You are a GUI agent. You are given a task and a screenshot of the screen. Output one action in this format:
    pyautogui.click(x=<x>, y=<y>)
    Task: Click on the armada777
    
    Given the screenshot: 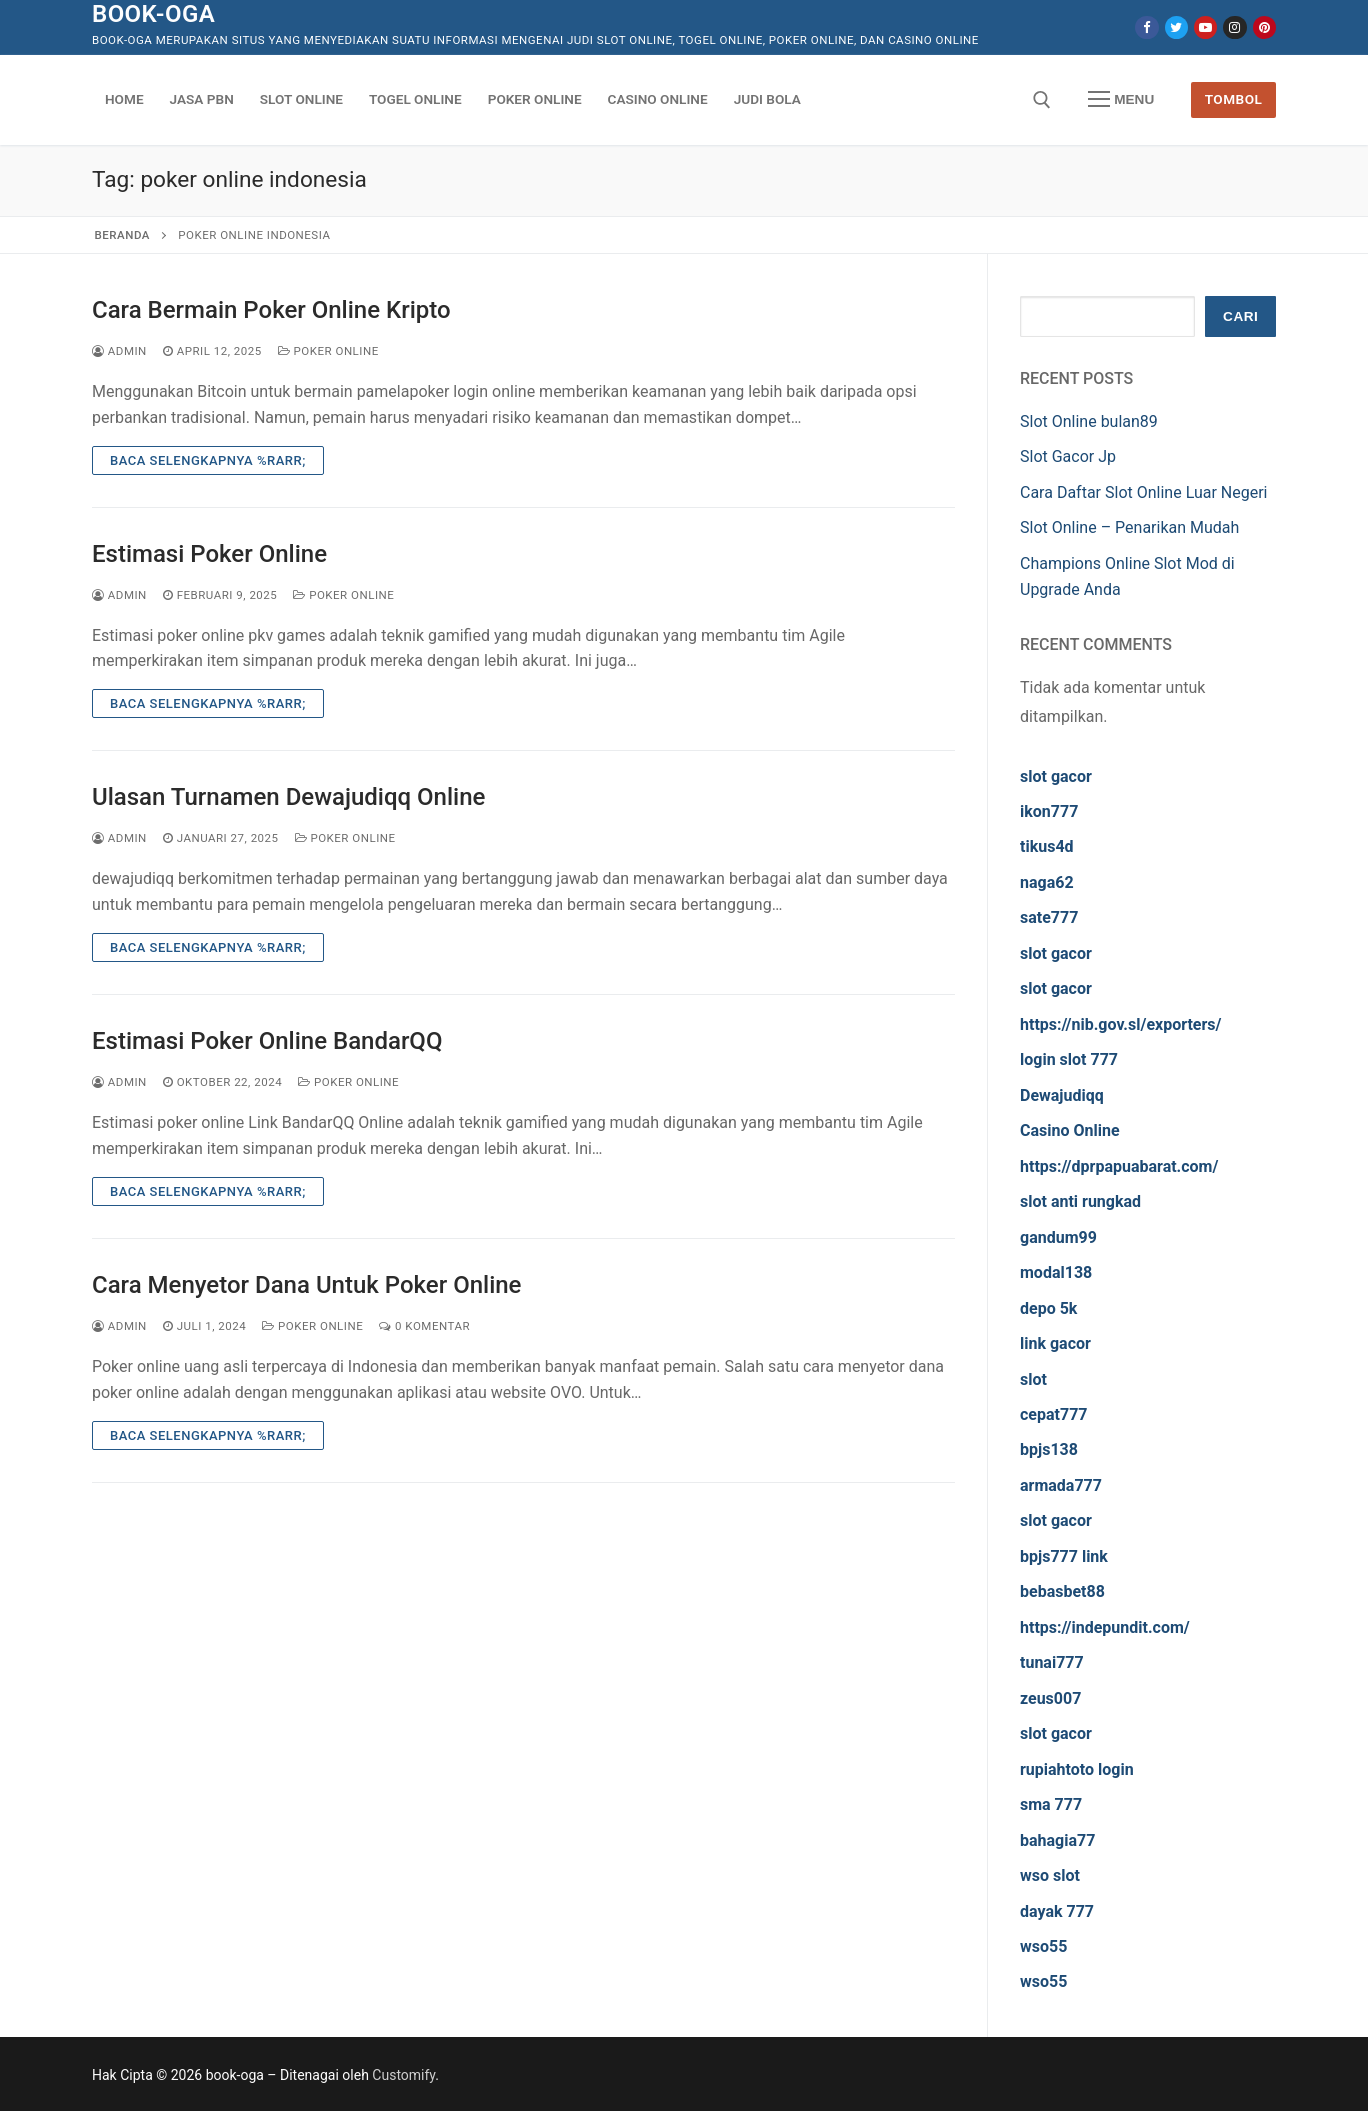 What is the action you would take?
    pyautogui.click(x=1061, y=1485)
    